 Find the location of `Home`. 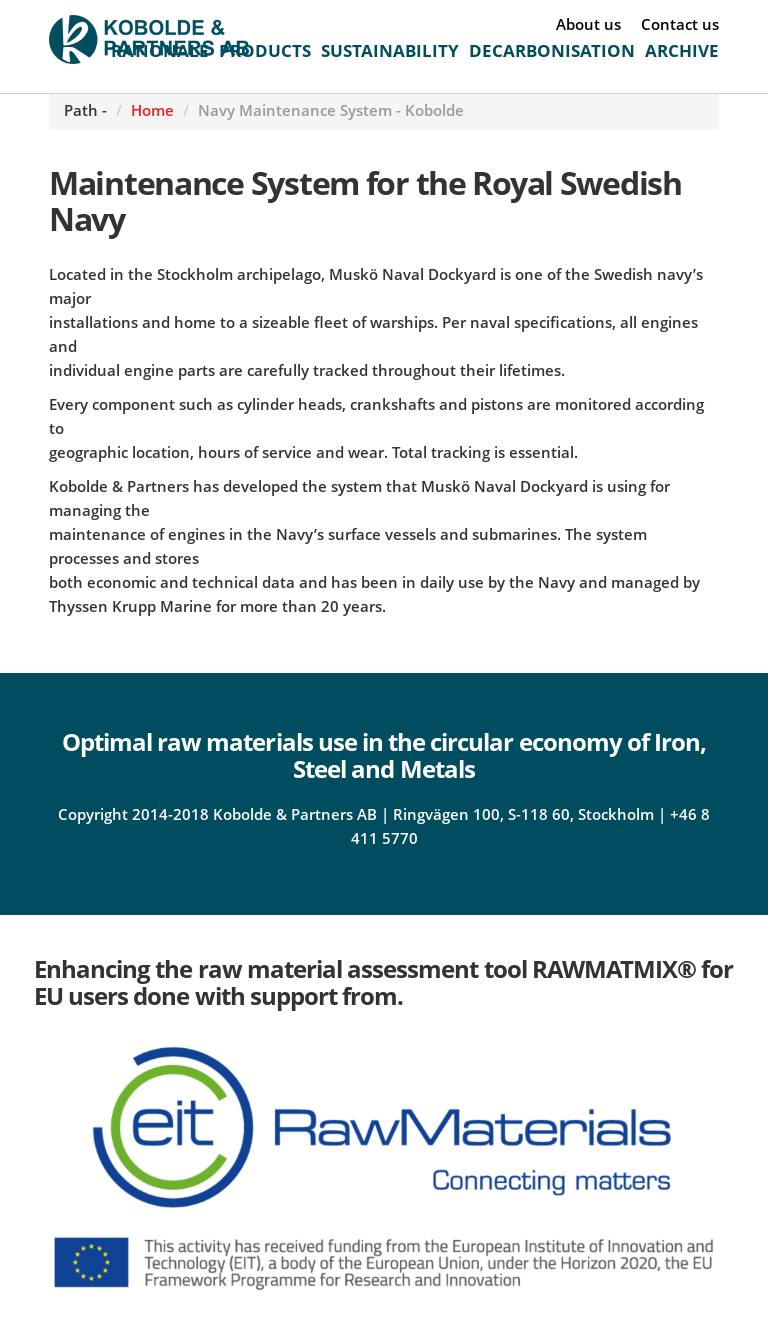

Home is located at coordinates (152, 110).